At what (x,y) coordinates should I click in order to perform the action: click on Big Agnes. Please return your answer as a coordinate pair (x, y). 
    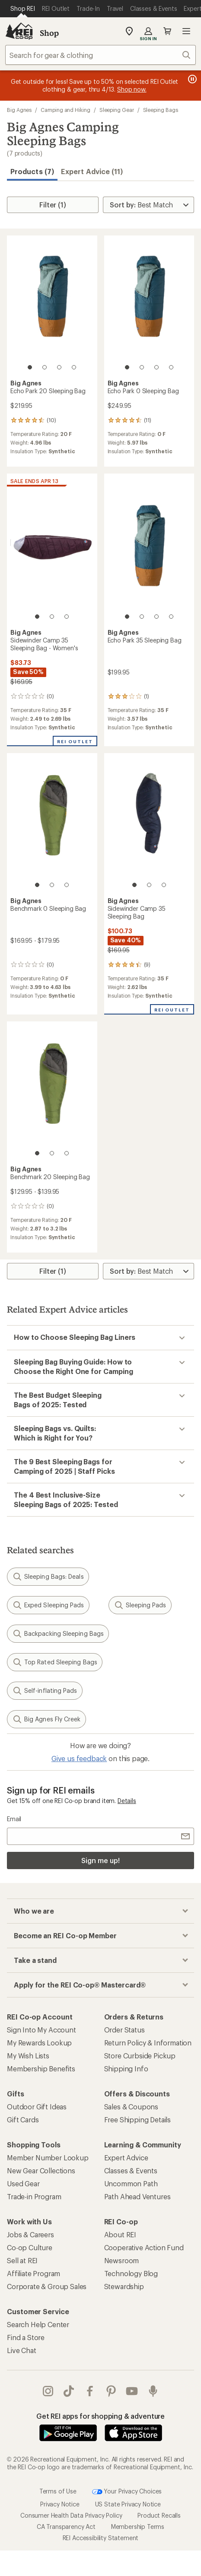
    Looking at the image, I should click on (19, 110).